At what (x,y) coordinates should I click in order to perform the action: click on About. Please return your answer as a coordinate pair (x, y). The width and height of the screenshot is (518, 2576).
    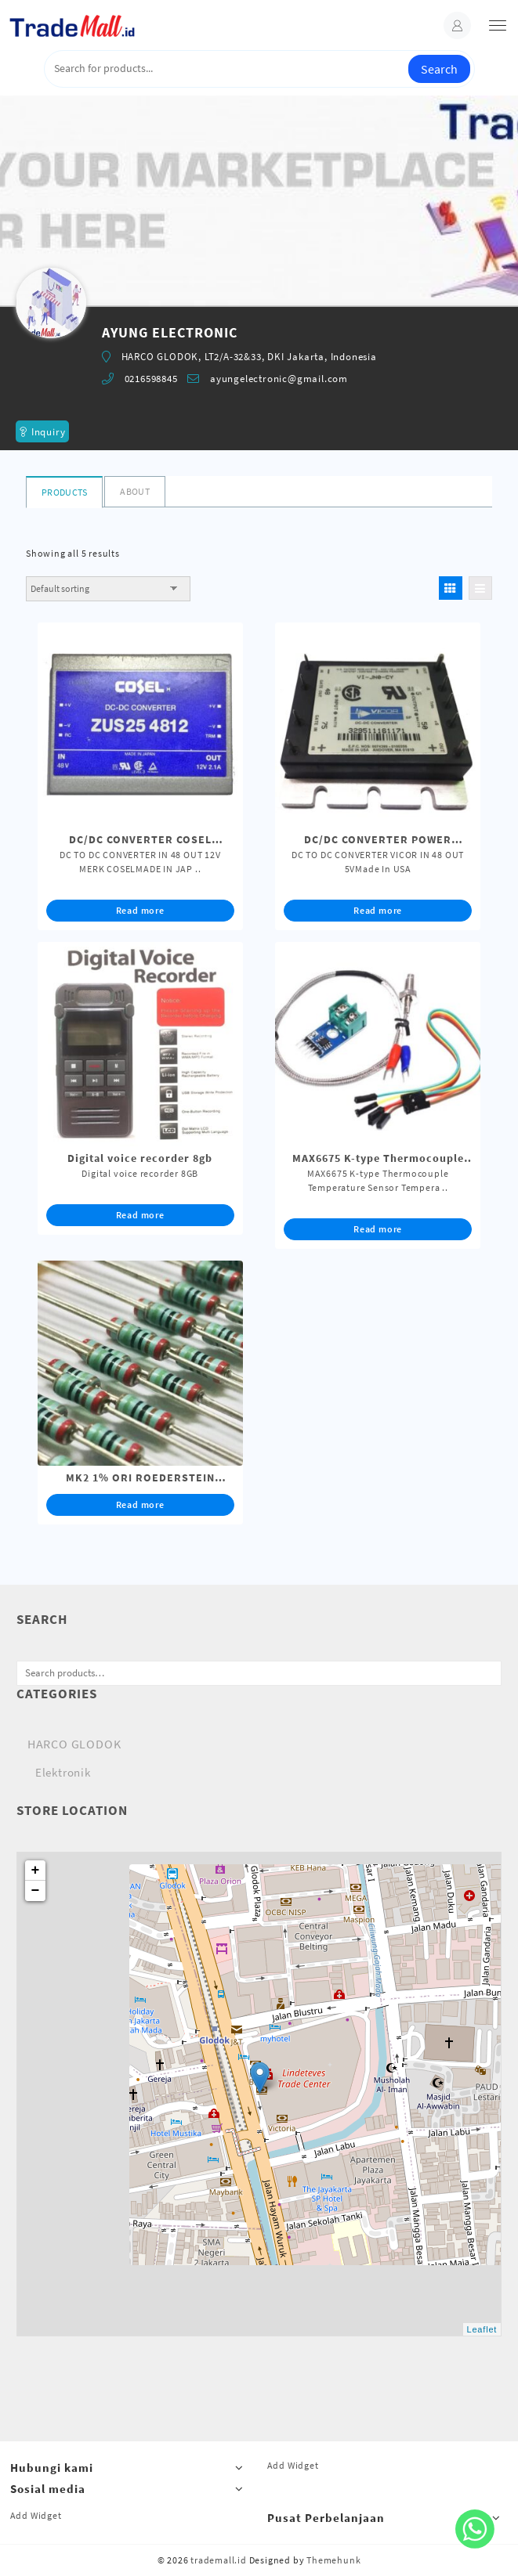
    Looking at the image, I should click on (135, 491).